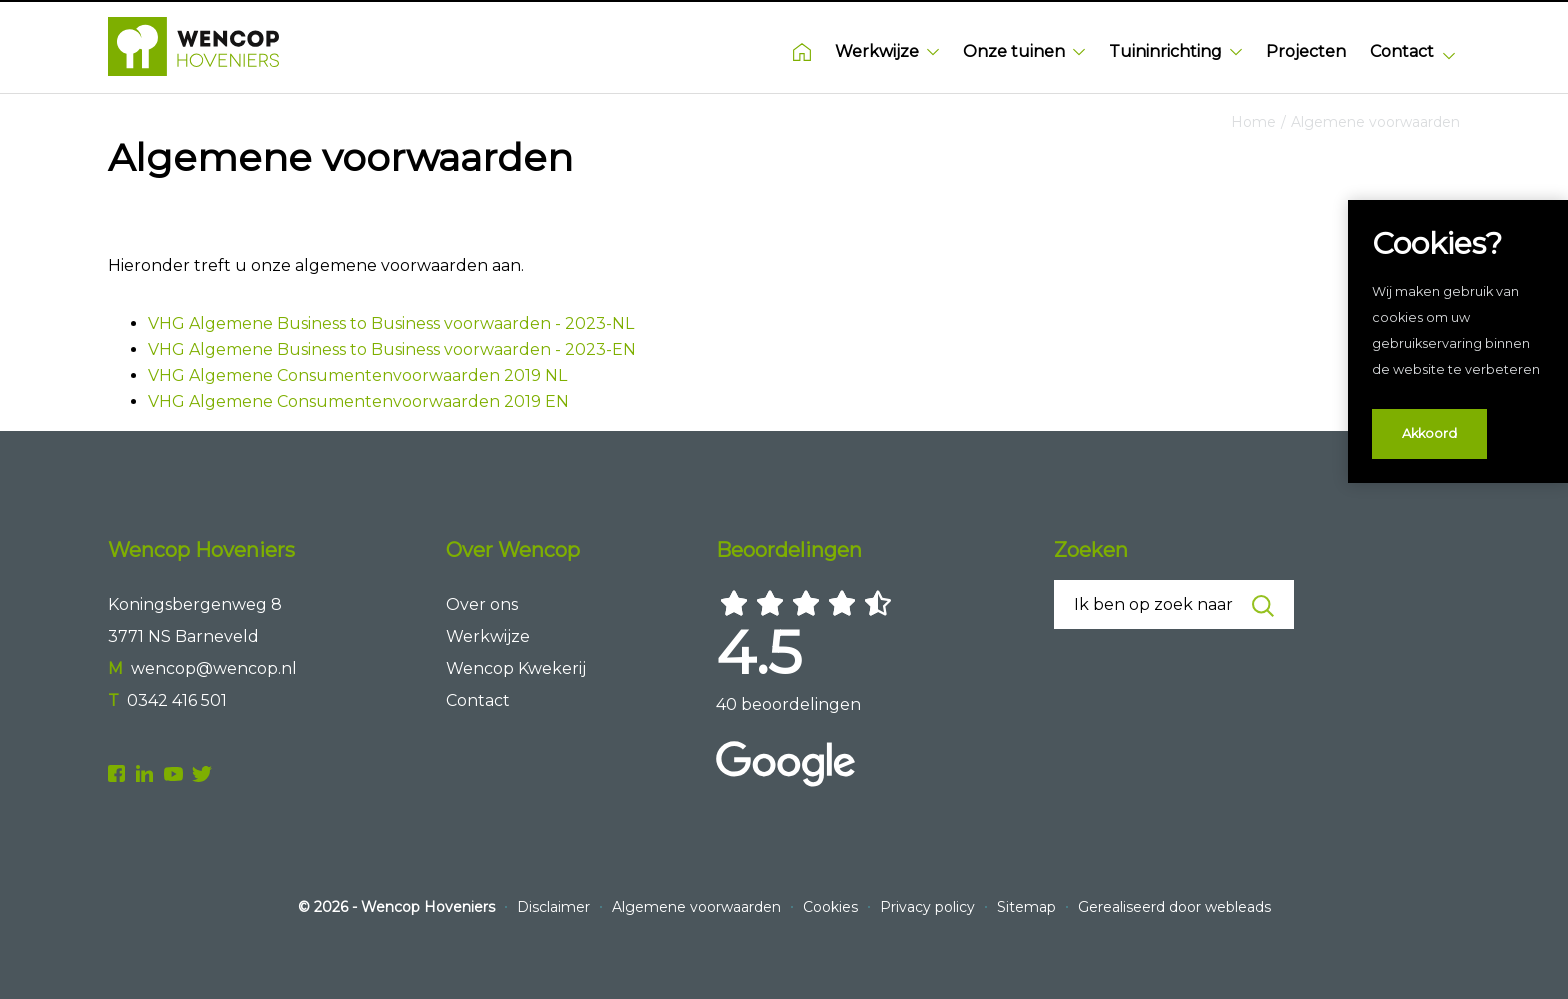 The width and height of the screenshot is (1568, 999). What do you see at coordinates (802, 52) in the screenshot?
I see `Home` at bounding box center [802, 52].